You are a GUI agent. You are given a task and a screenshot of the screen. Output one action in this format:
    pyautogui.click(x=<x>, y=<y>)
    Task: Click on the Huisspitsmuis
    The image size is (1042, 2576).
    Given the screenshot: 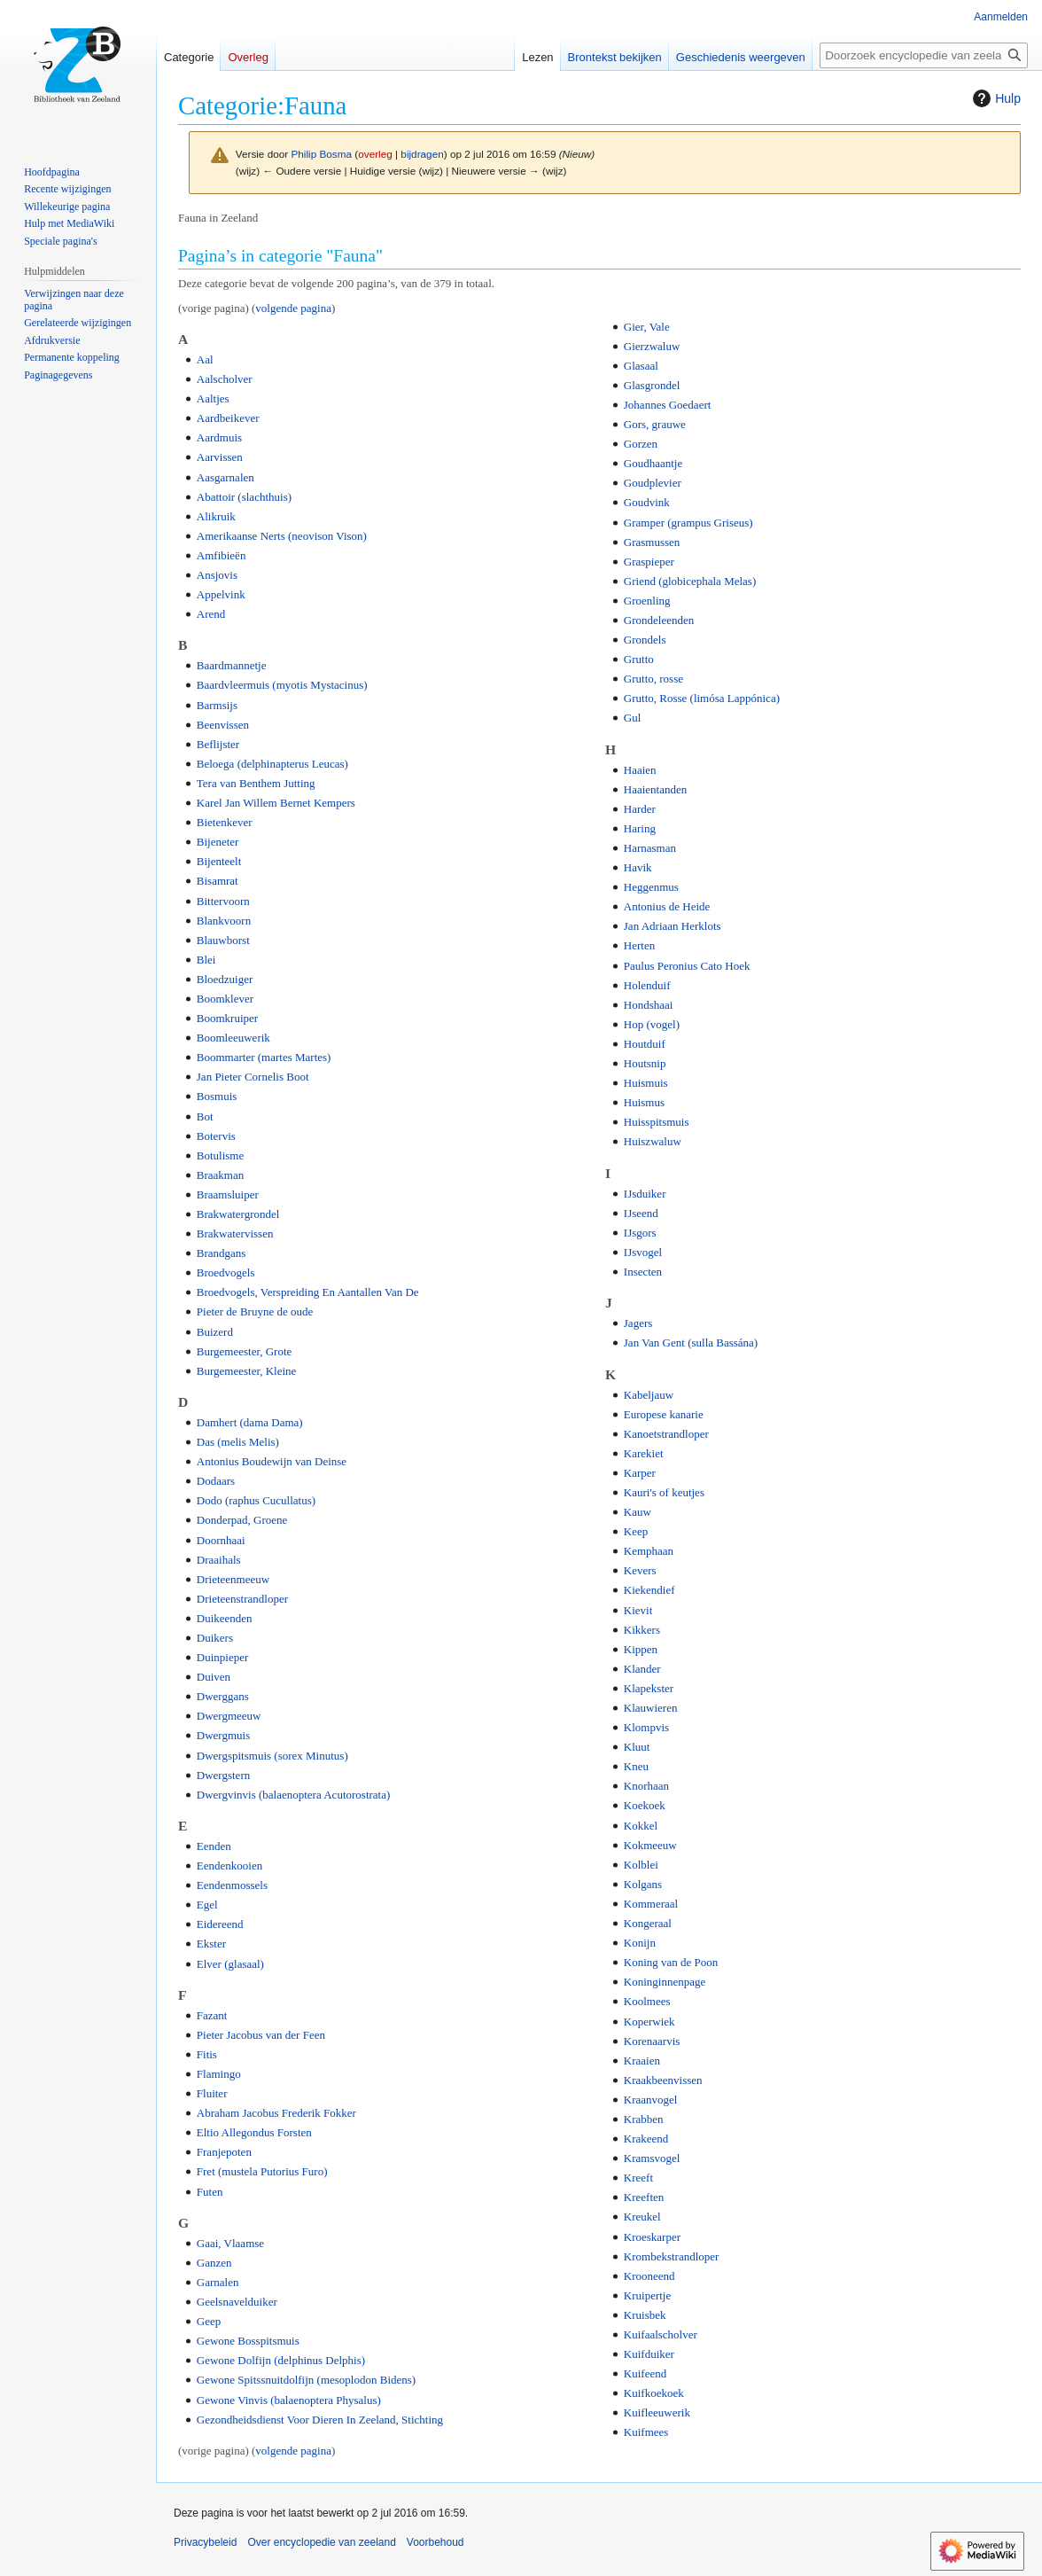 What is the action you would take?
    pyautogui.click(x=656, y=1121)
    